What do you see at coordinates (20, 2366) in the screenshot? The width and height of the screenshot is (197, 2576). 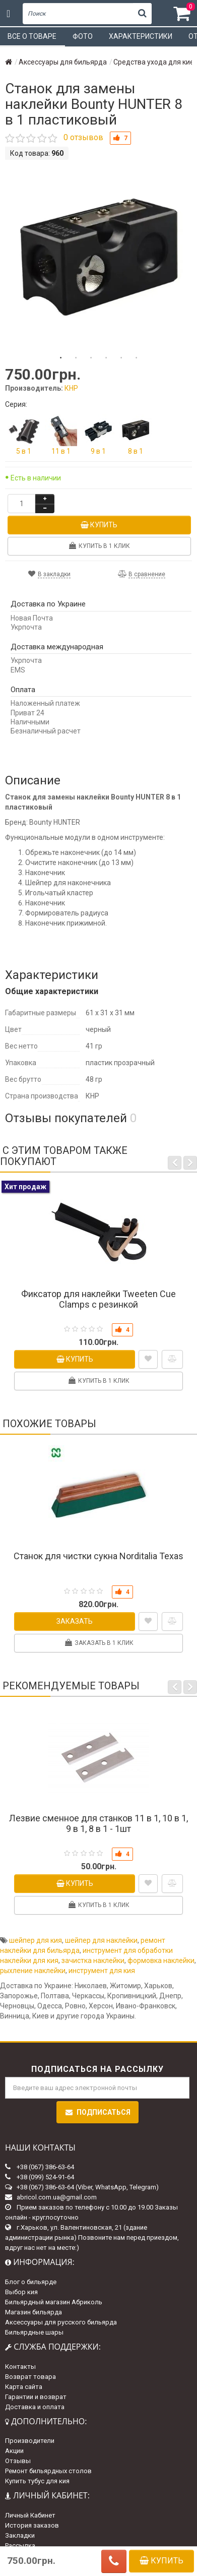 I see `Контакты` at bounding box center [20, 2366].